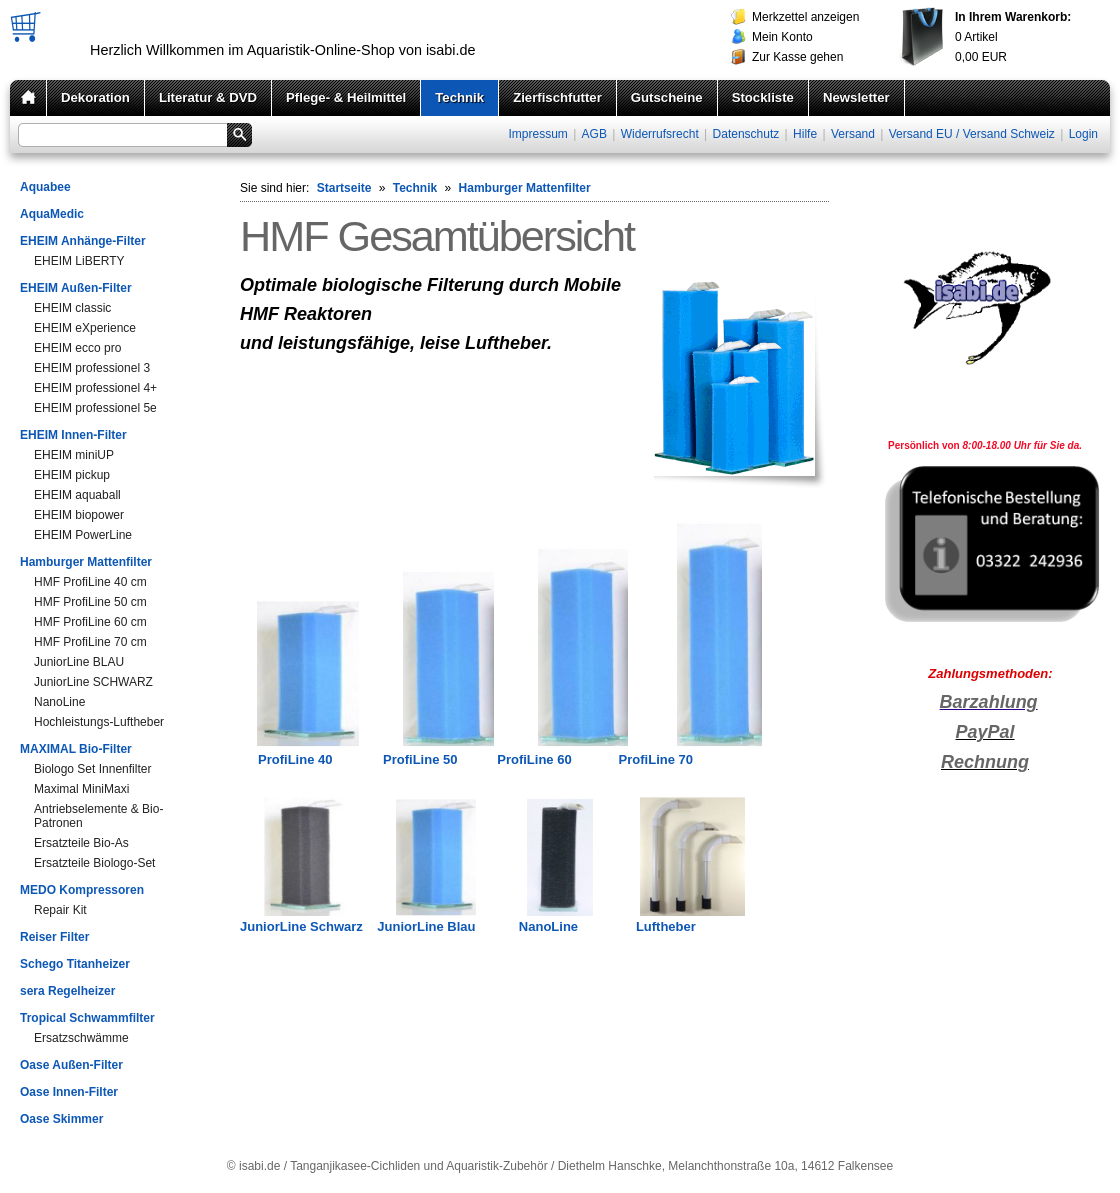  I want to click on HMF ProfiLine 50 cm, so click(90, 602).